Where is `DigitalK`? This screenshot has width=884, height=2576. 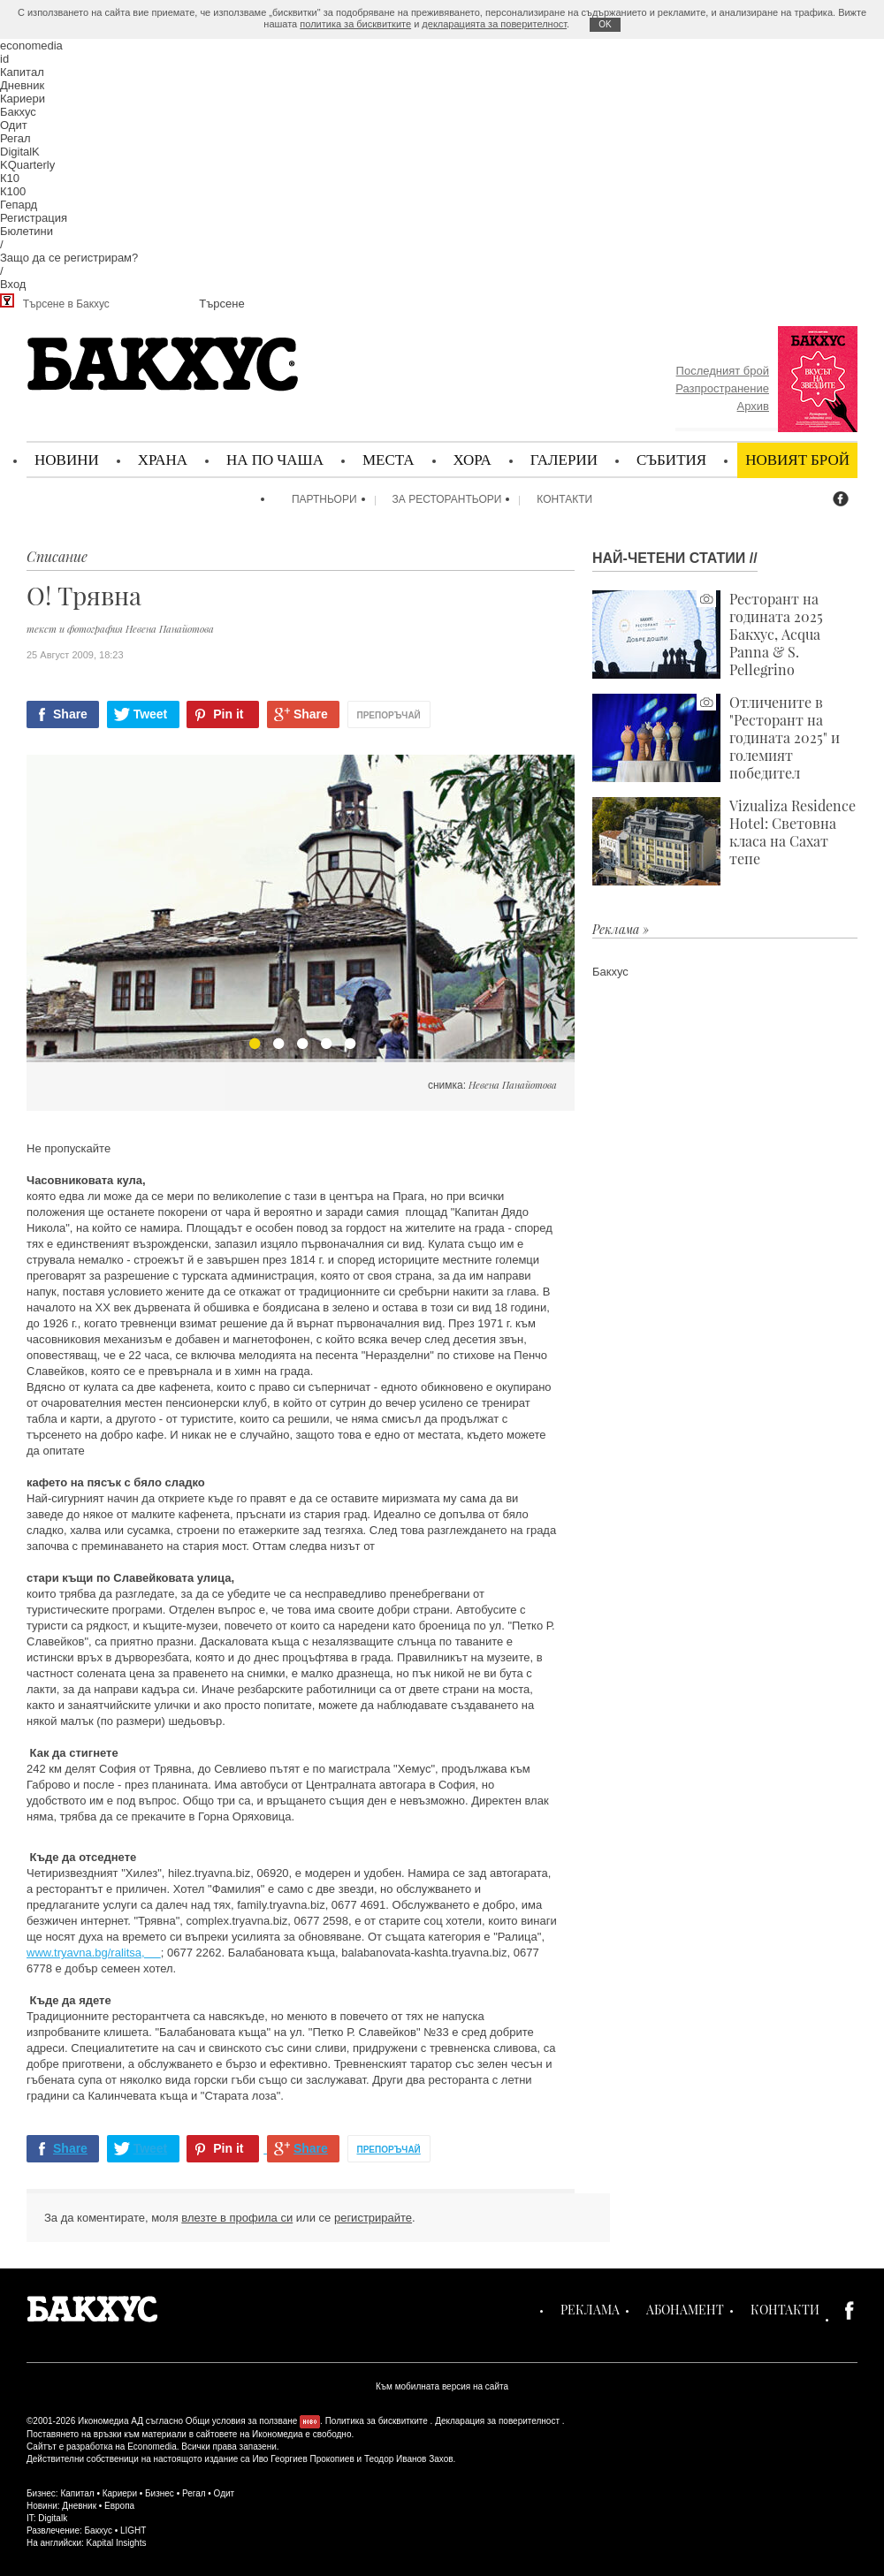 DigitalK is located at coordinates (20, 151).